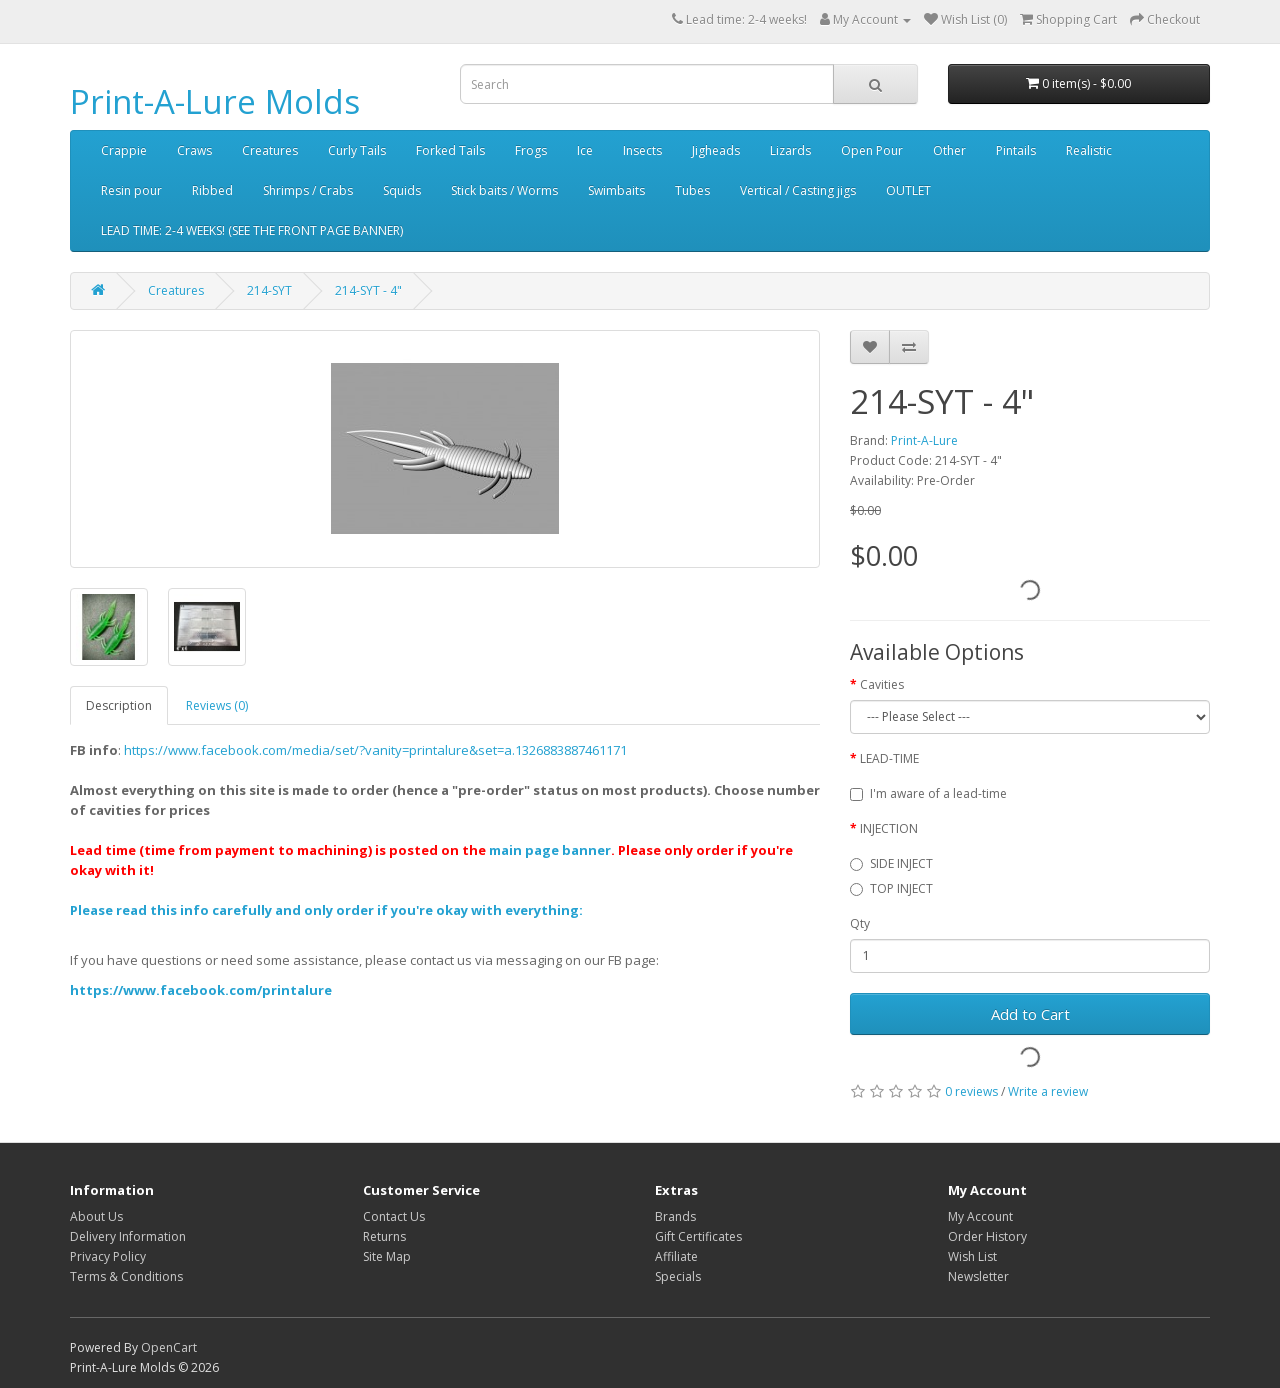  What do you see at coordinates (1048, 1091) in the screenshot?
I see `Write a review` at bounding box center [1048, 1091].